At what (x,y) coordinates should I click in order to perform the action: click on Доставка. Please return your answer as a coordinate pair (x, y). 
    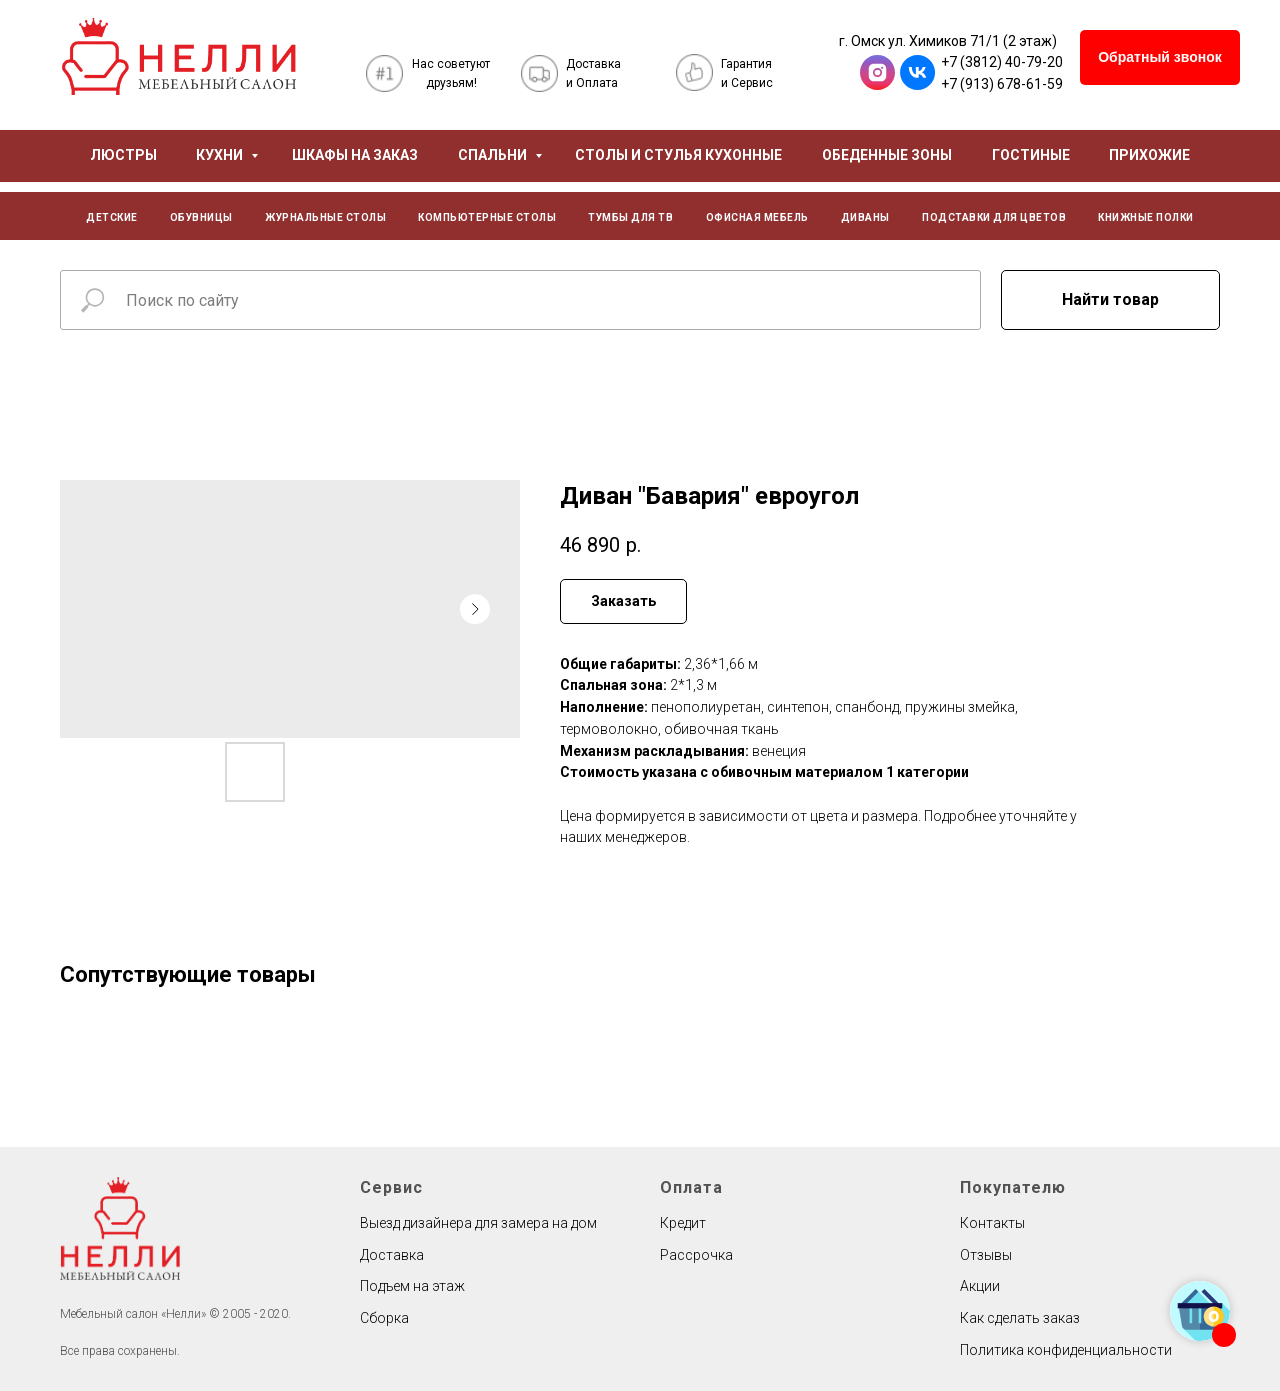
    Looking at the image, I should click on (392, 1255).